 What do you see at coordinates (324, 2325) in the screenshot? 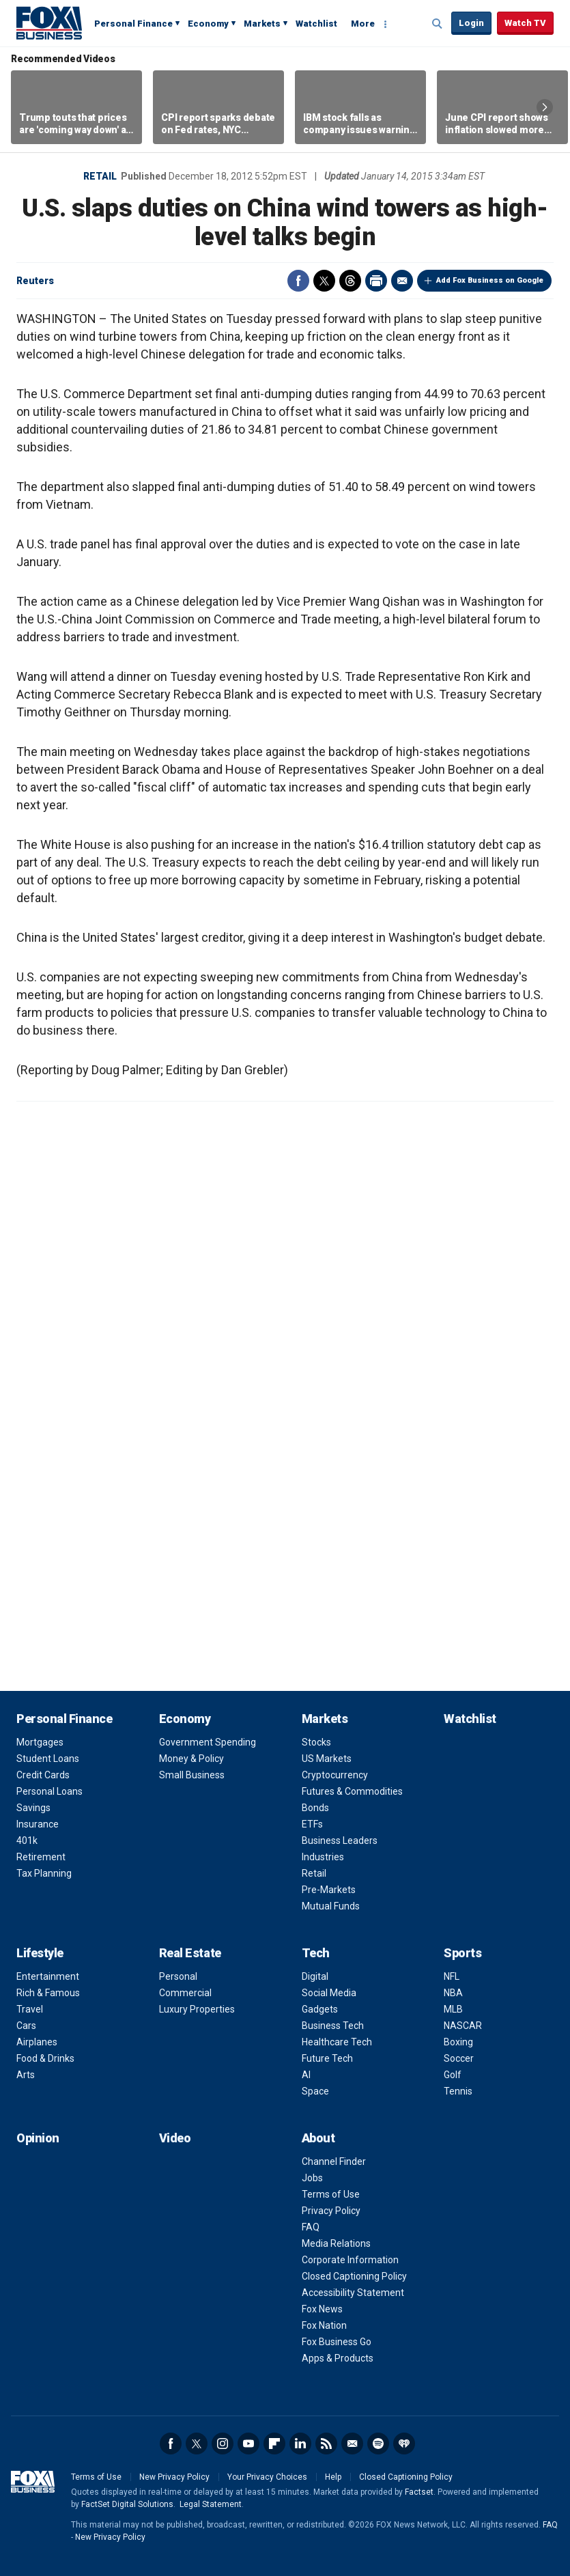
I see `Fox Nation` at bounding box center [324, 2325].